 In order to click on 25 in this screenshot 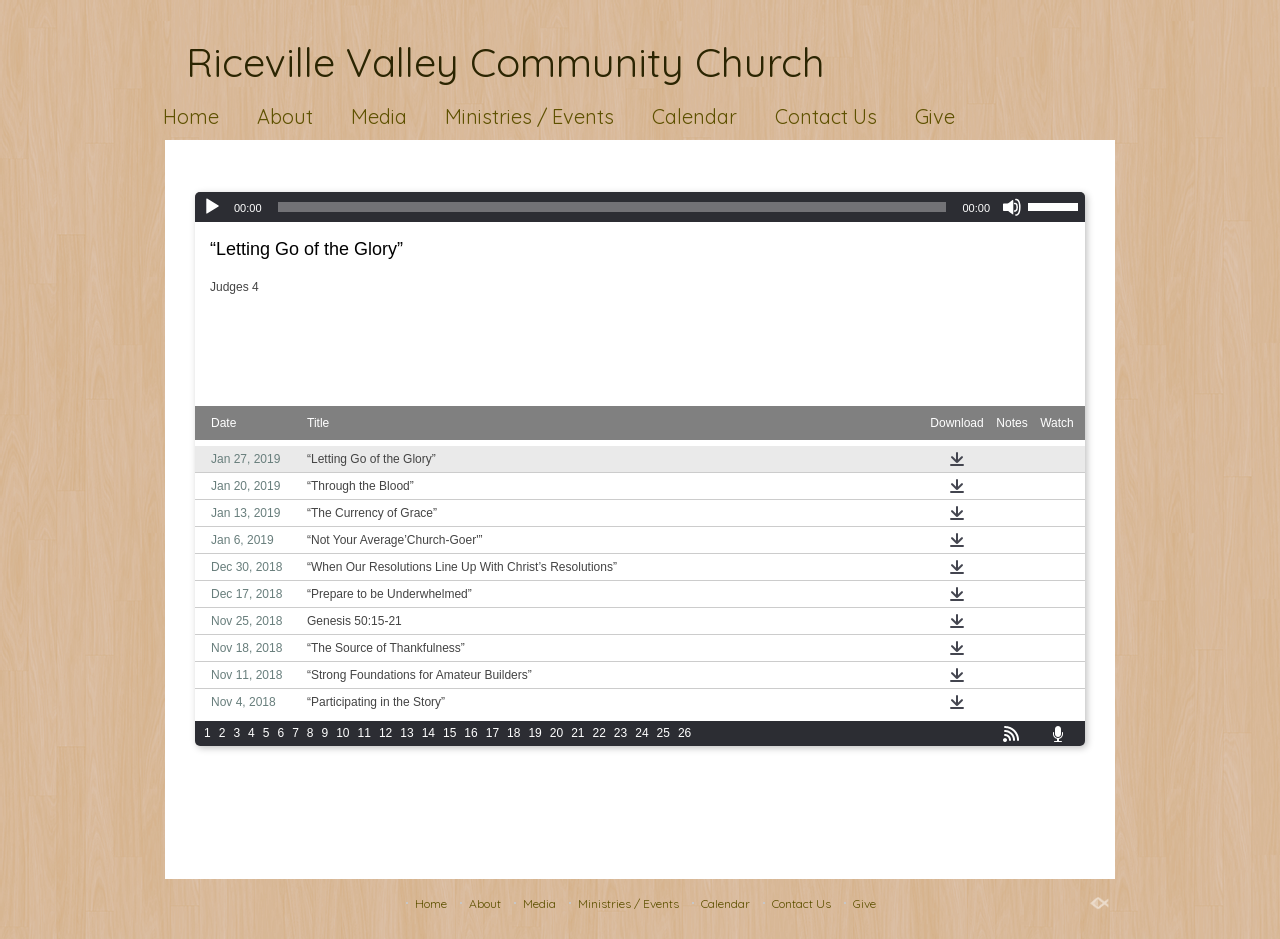, I will do `click(663, 733)`.